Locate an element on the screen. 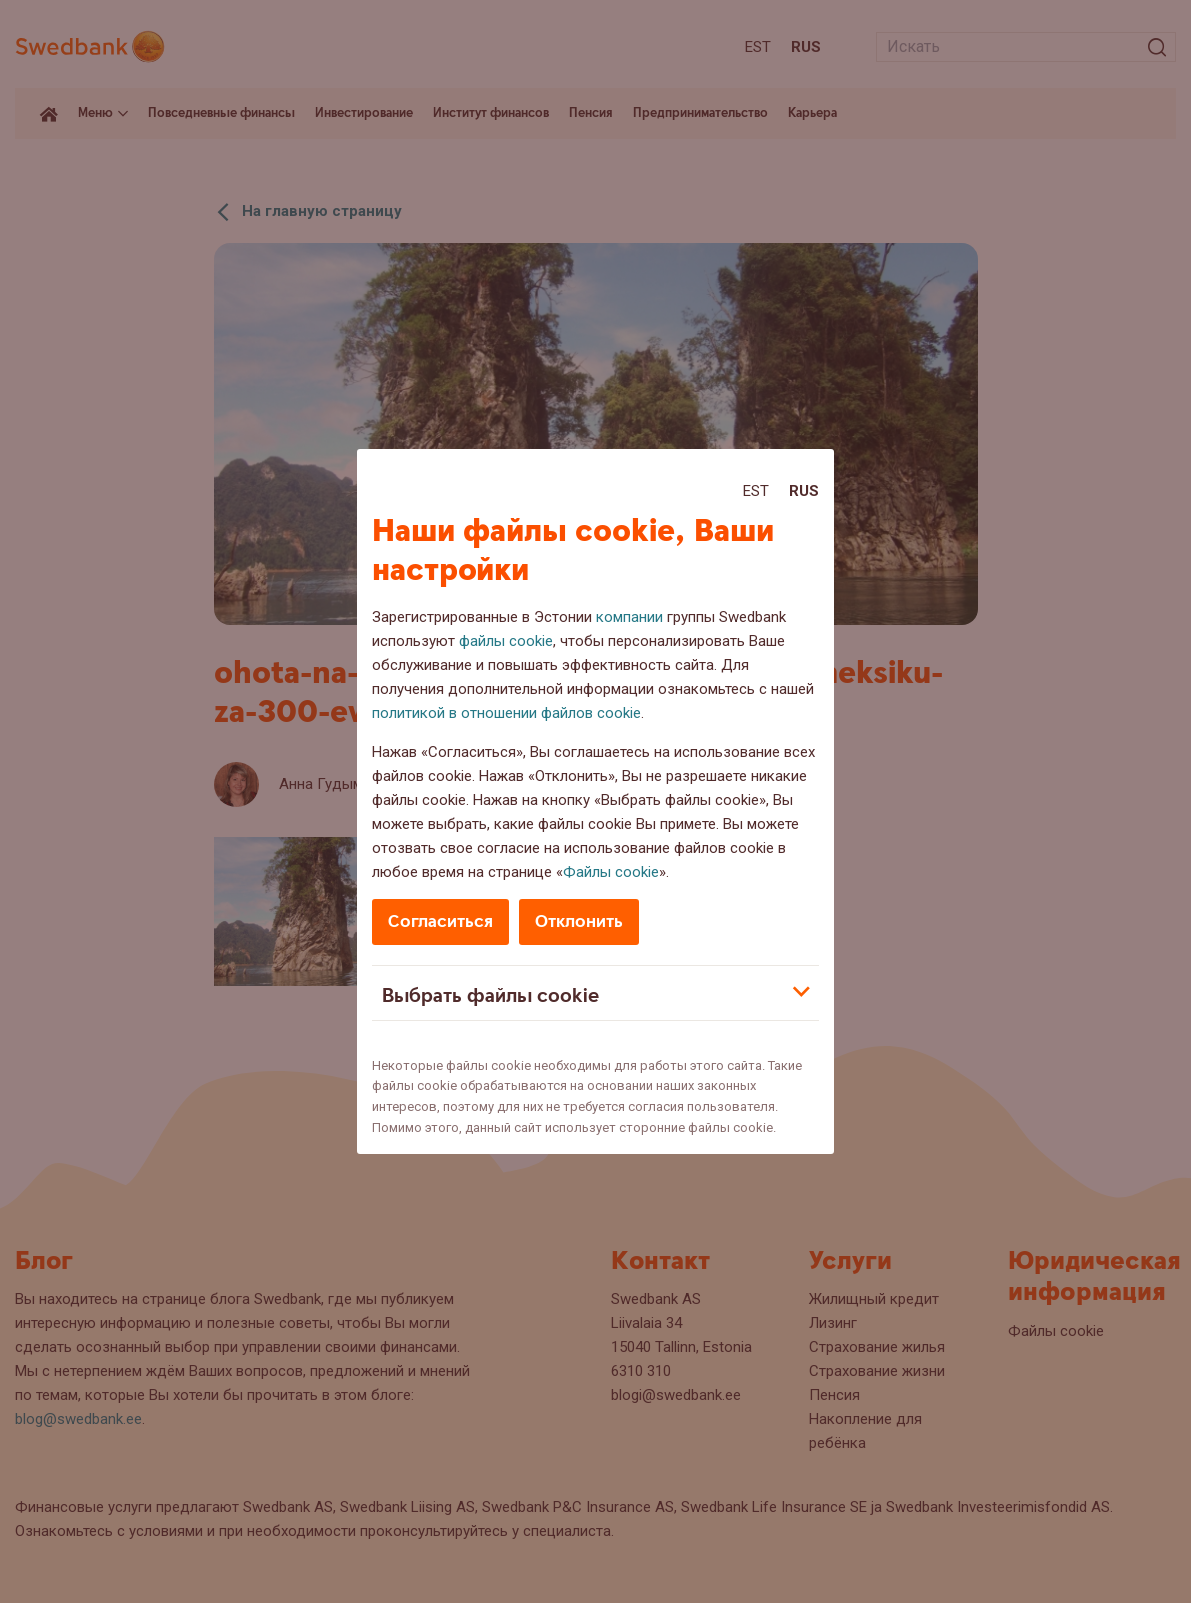 The image size is (1191, 1603). Rus [Rus:Русский] is located at coordinates (804, 491).